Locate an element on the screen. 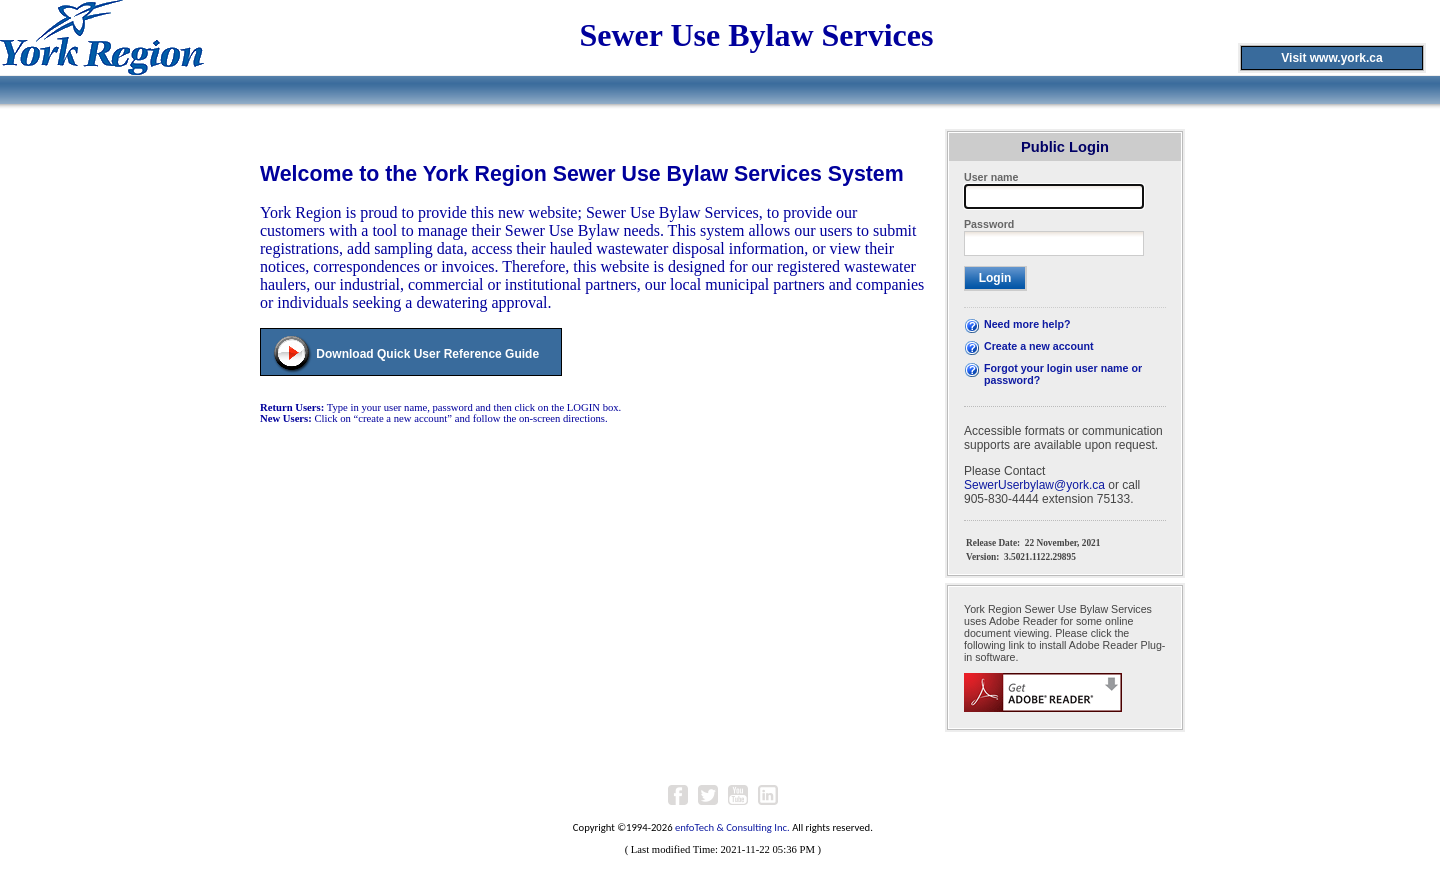  Facebook is located at coordinates (678, 795).